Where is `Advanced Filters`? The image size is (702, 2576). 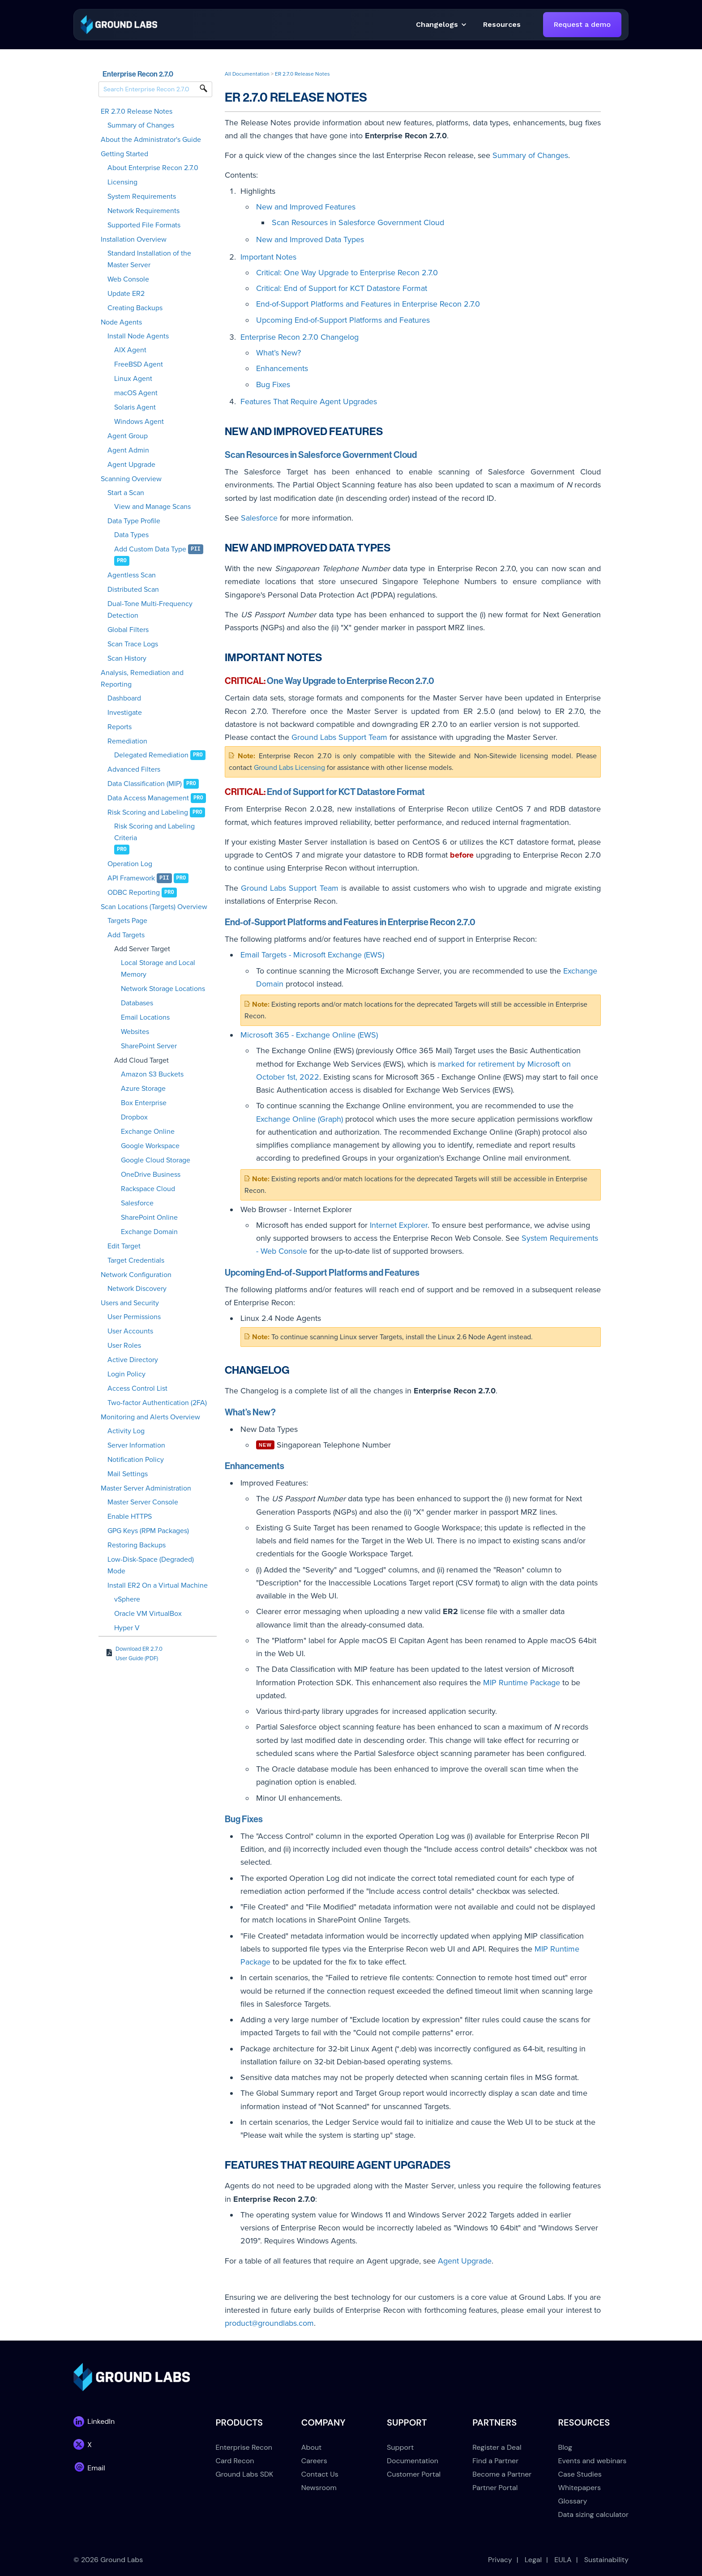
Advanced Filters is located at coordinates (133, 769).